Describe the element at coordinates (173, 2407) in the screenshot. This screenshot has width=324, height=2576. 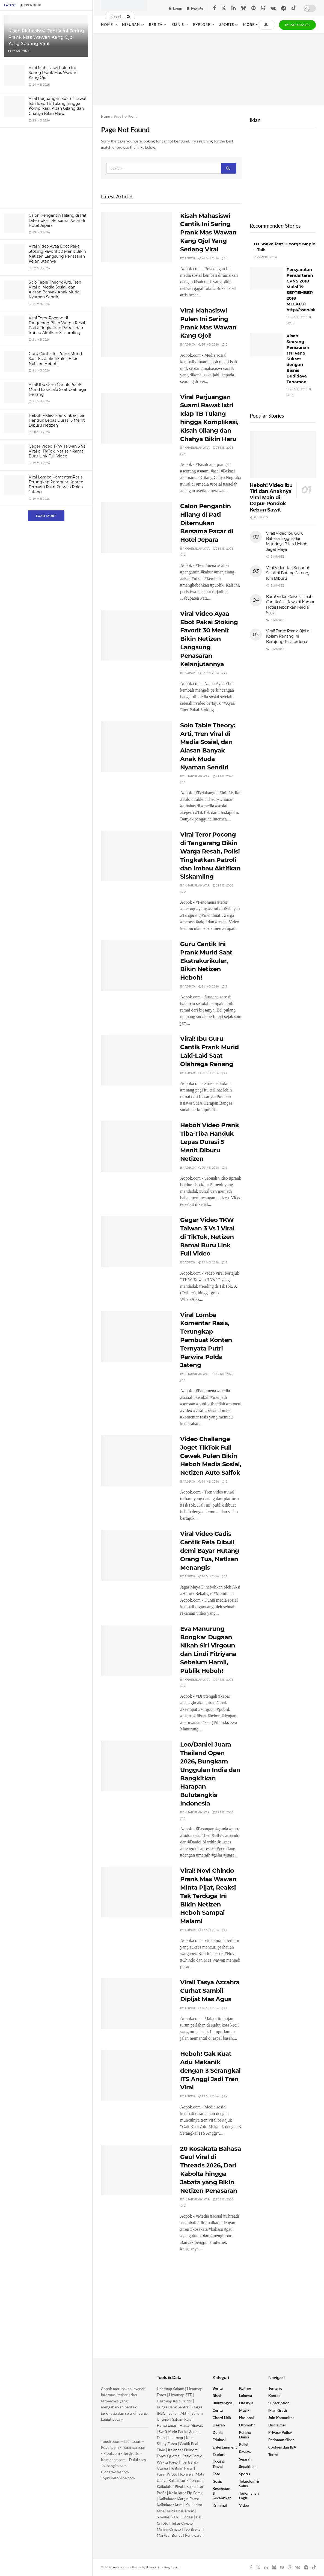
I see `Bunga Bank Sentral` at that location.